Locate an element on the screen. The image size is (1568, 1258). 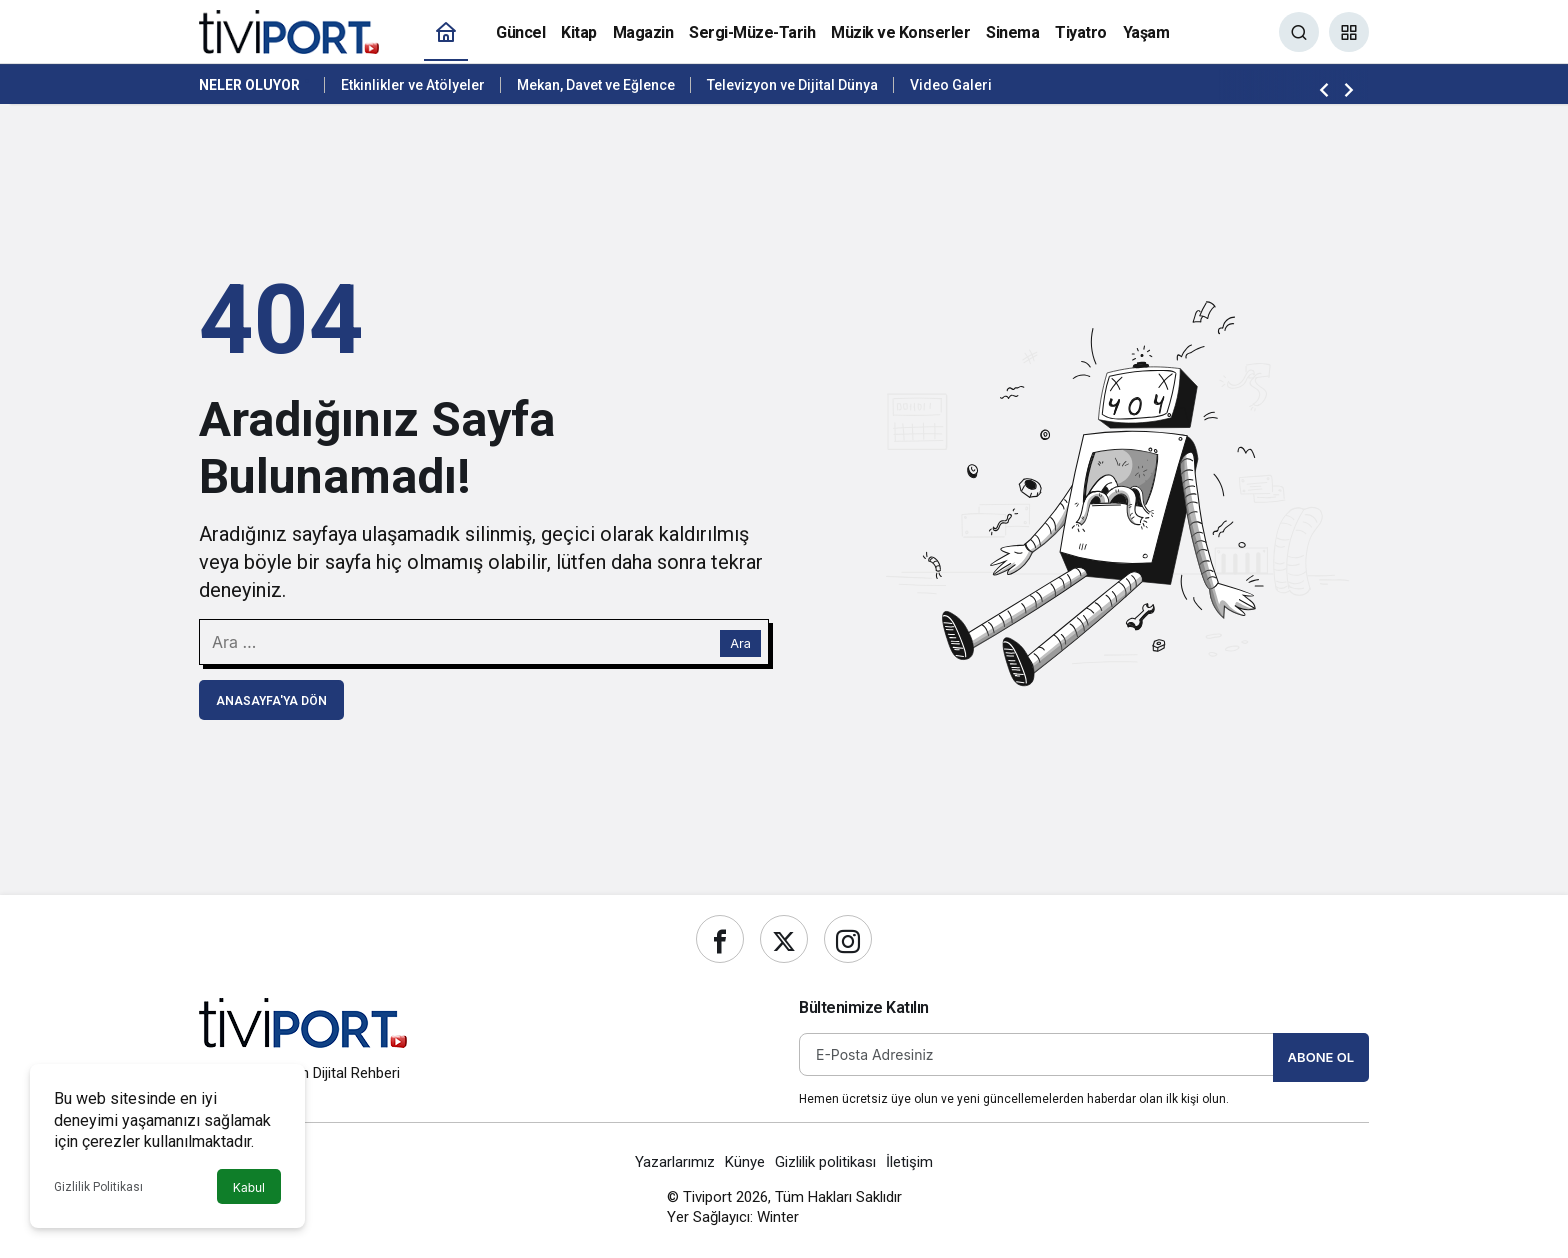
Etkinlikler ve Atölyeler is located at coordinates (413, 85).